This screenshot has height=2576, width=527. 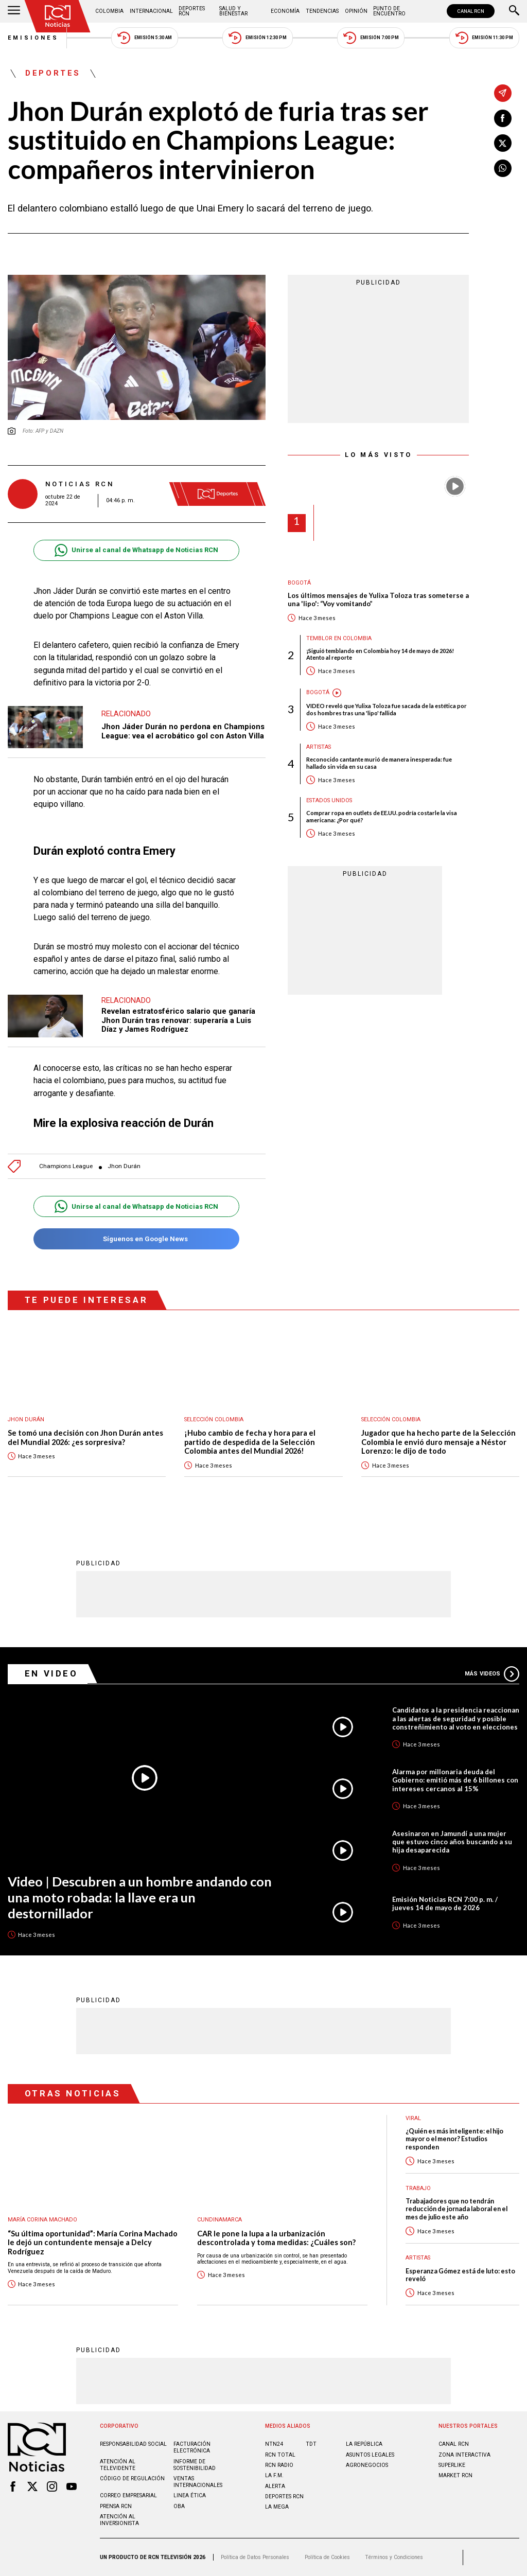 What do you see at coordinates (503, 168) in the screenshot?
I see `[Compartir en Whatsapp]` at bounding box center [503, 168].